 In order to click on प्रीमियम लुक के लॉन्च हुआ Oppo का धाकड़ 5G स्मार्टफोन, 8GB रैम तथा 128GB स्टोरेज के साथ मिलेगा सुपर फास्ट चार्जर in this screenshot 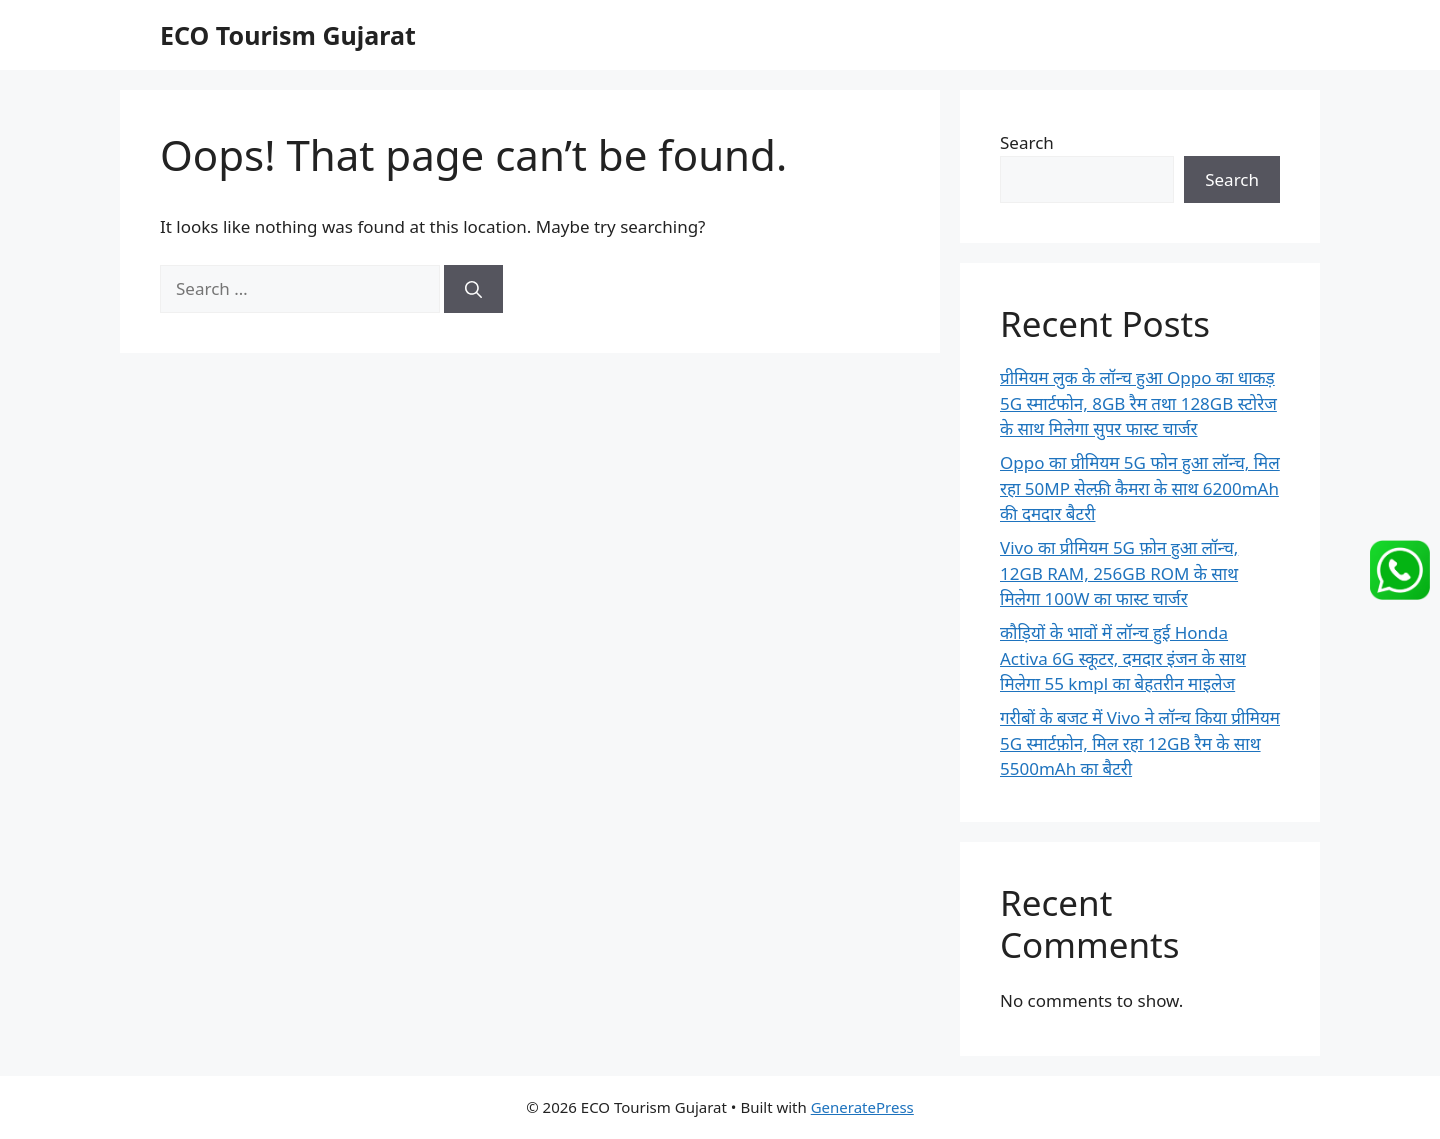, I will do `click(1138, 403)`.